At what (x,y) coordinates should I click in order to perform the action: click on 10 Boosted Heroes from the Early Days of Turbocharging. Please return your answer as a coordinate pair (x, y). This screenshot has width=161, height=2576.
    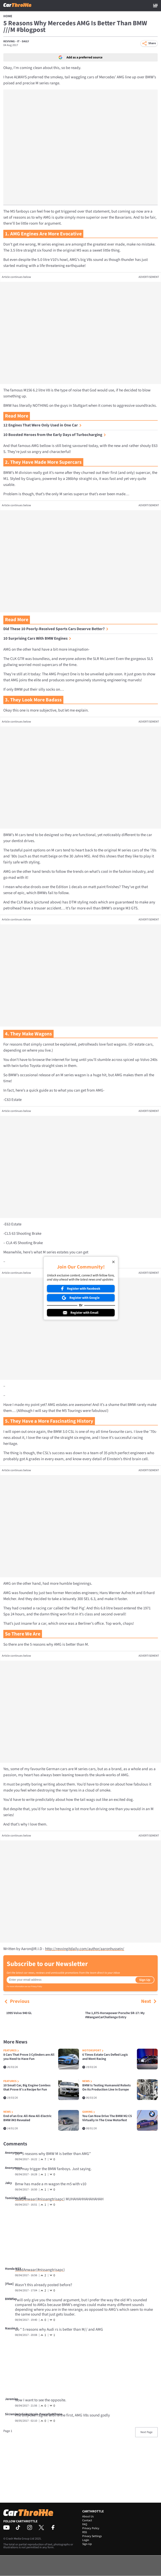
    Looking at the image, I should click on (54, 435).